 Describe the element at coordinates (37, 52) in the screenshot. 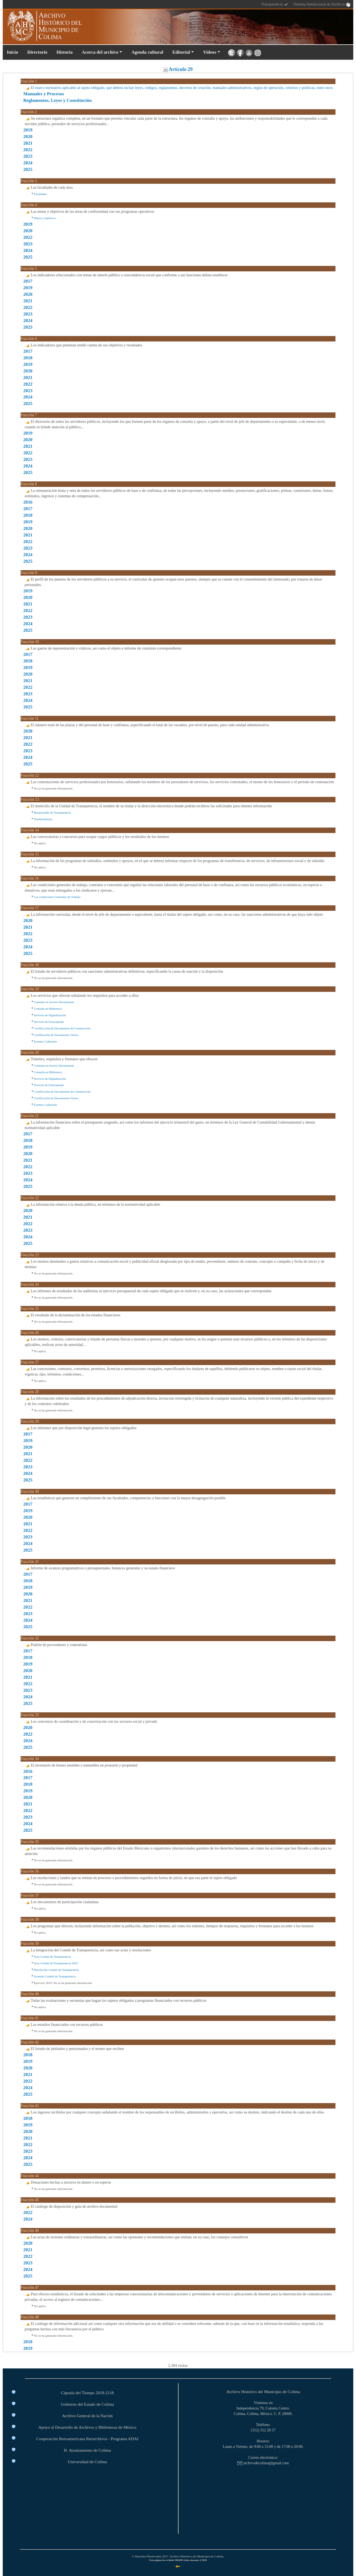

I see `Directorio` at that location.